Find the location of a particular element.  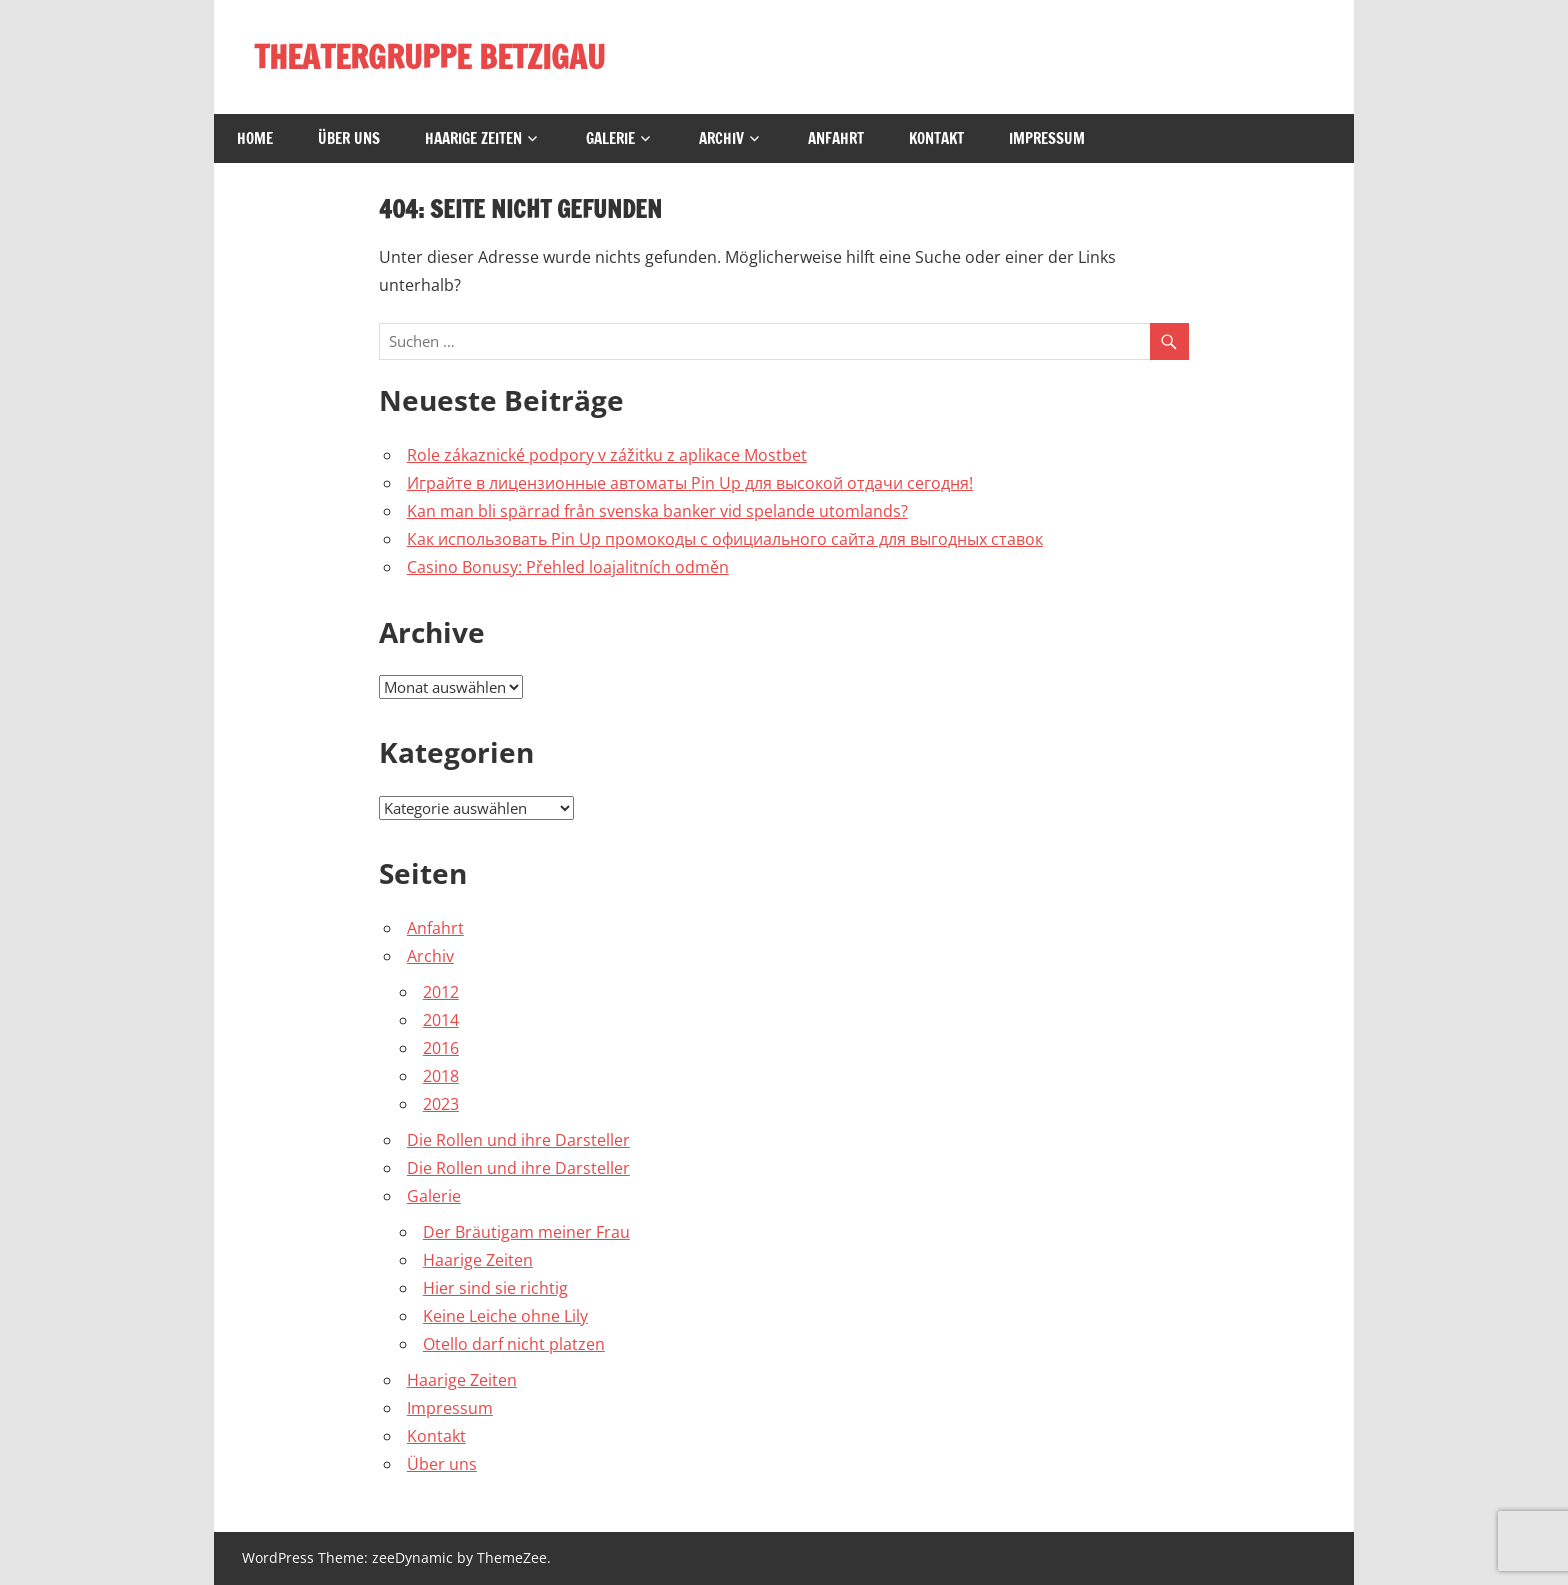

Haarige Zeiten is located at coordinates (473, 138).